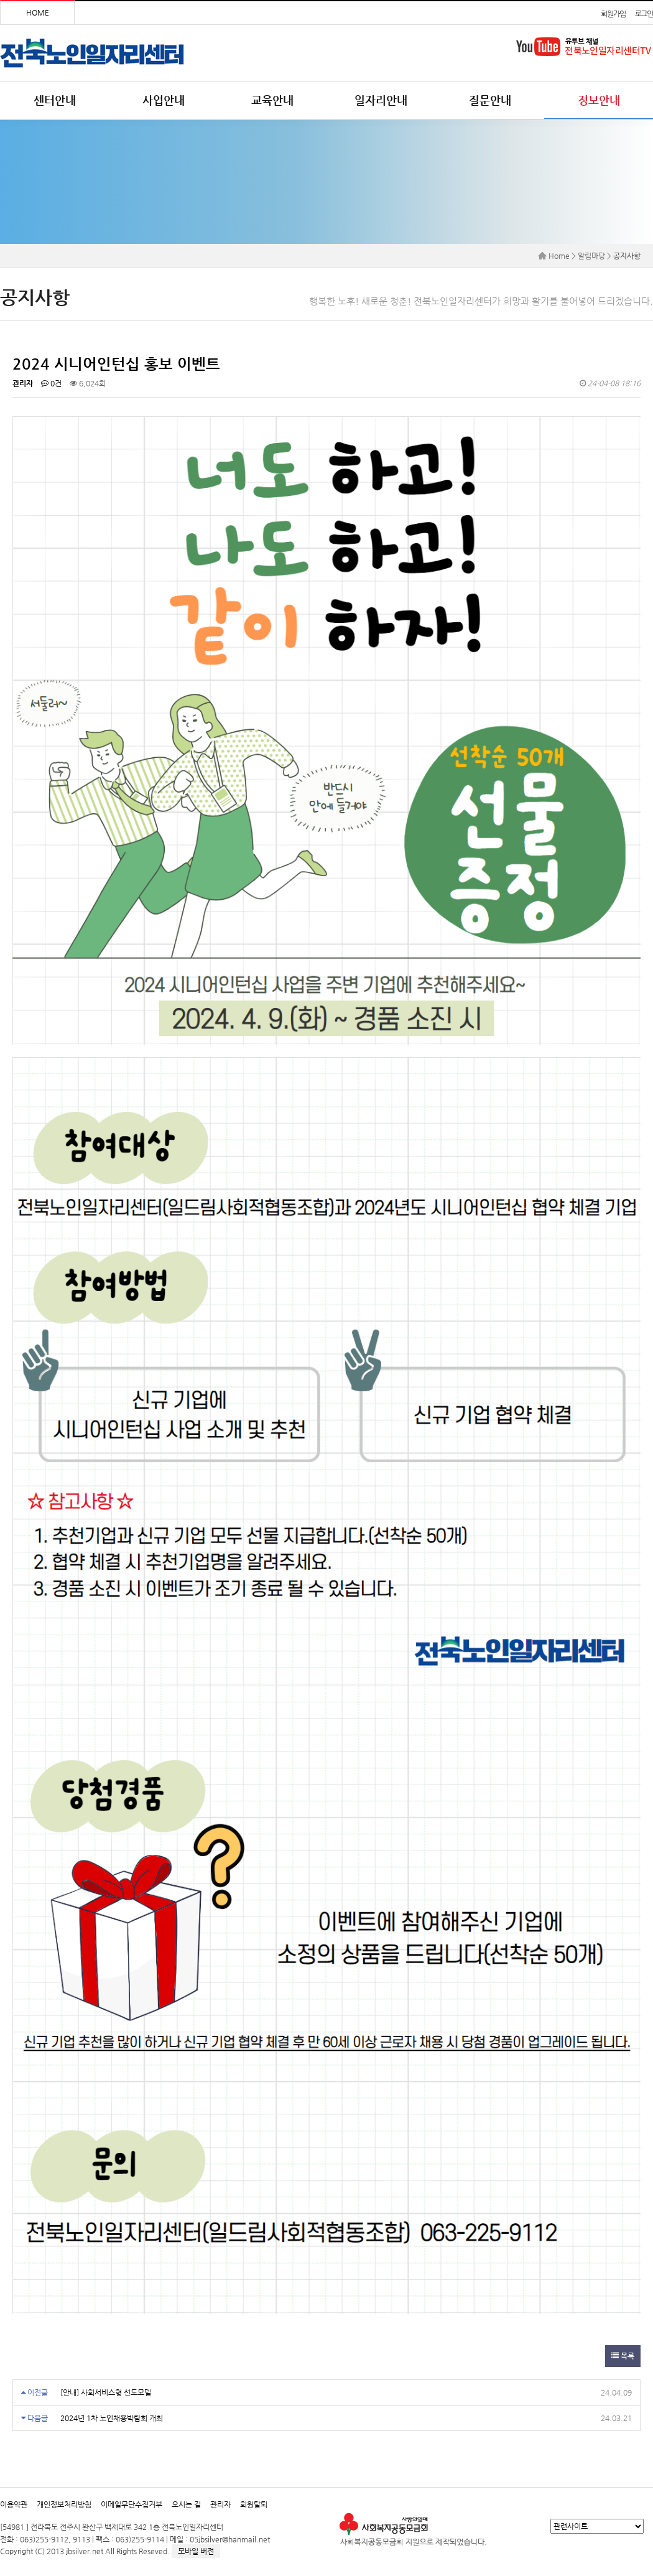  Describe the element at coordinates (51, 383) in the screenshot. I see `0건` at that location.